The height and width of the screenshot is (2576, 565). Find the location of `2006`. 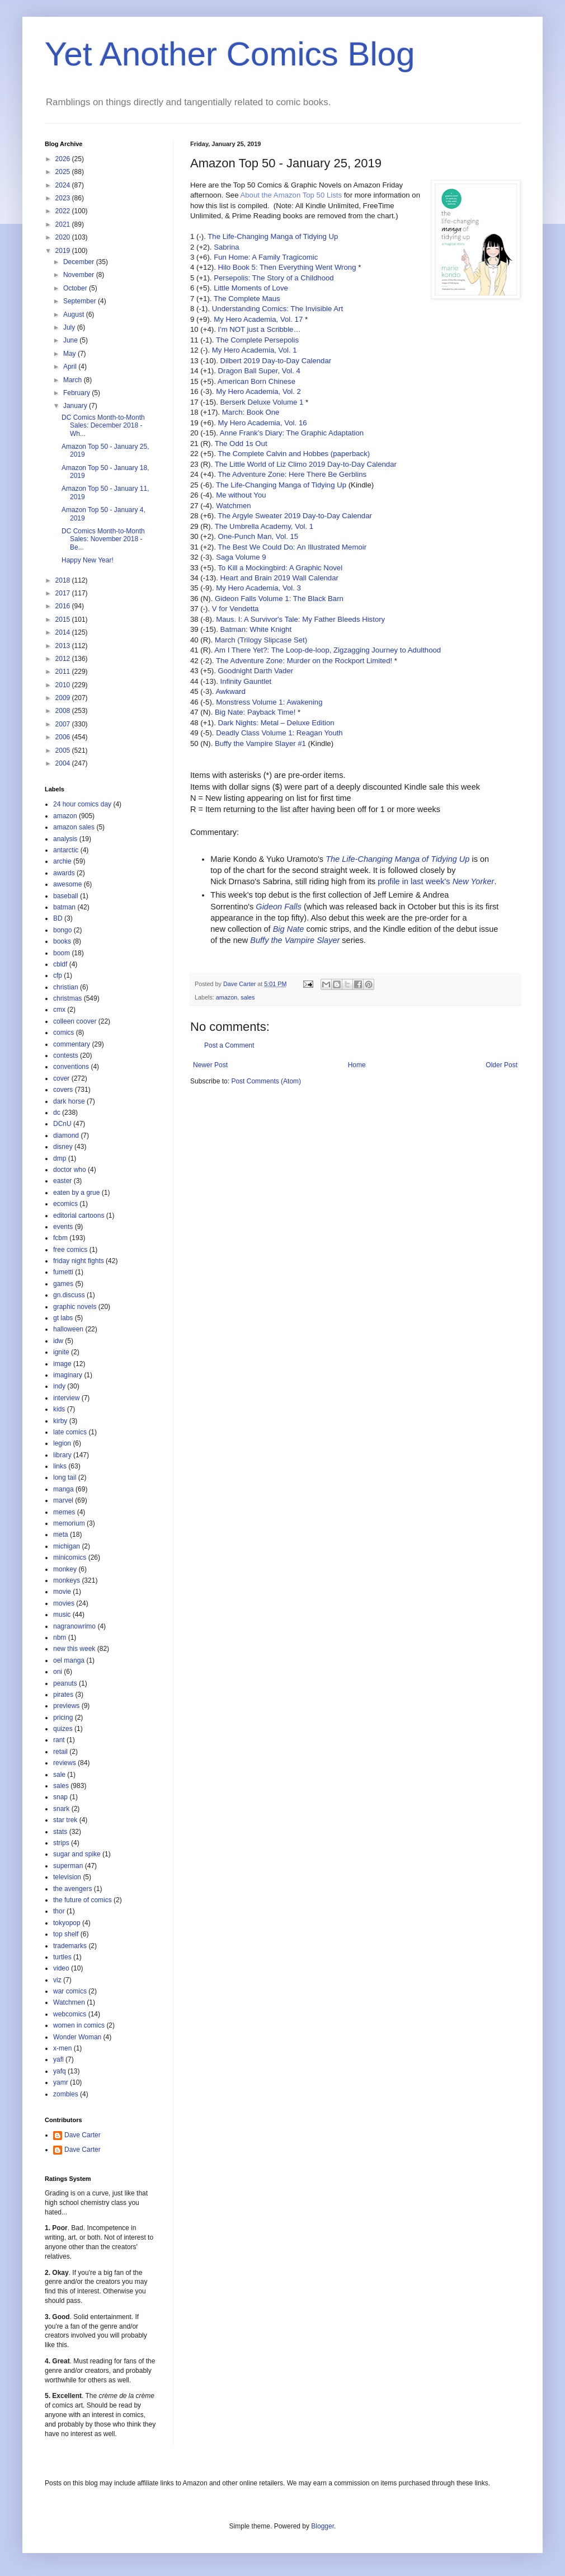

2006 is located at coordinates (63, 737).